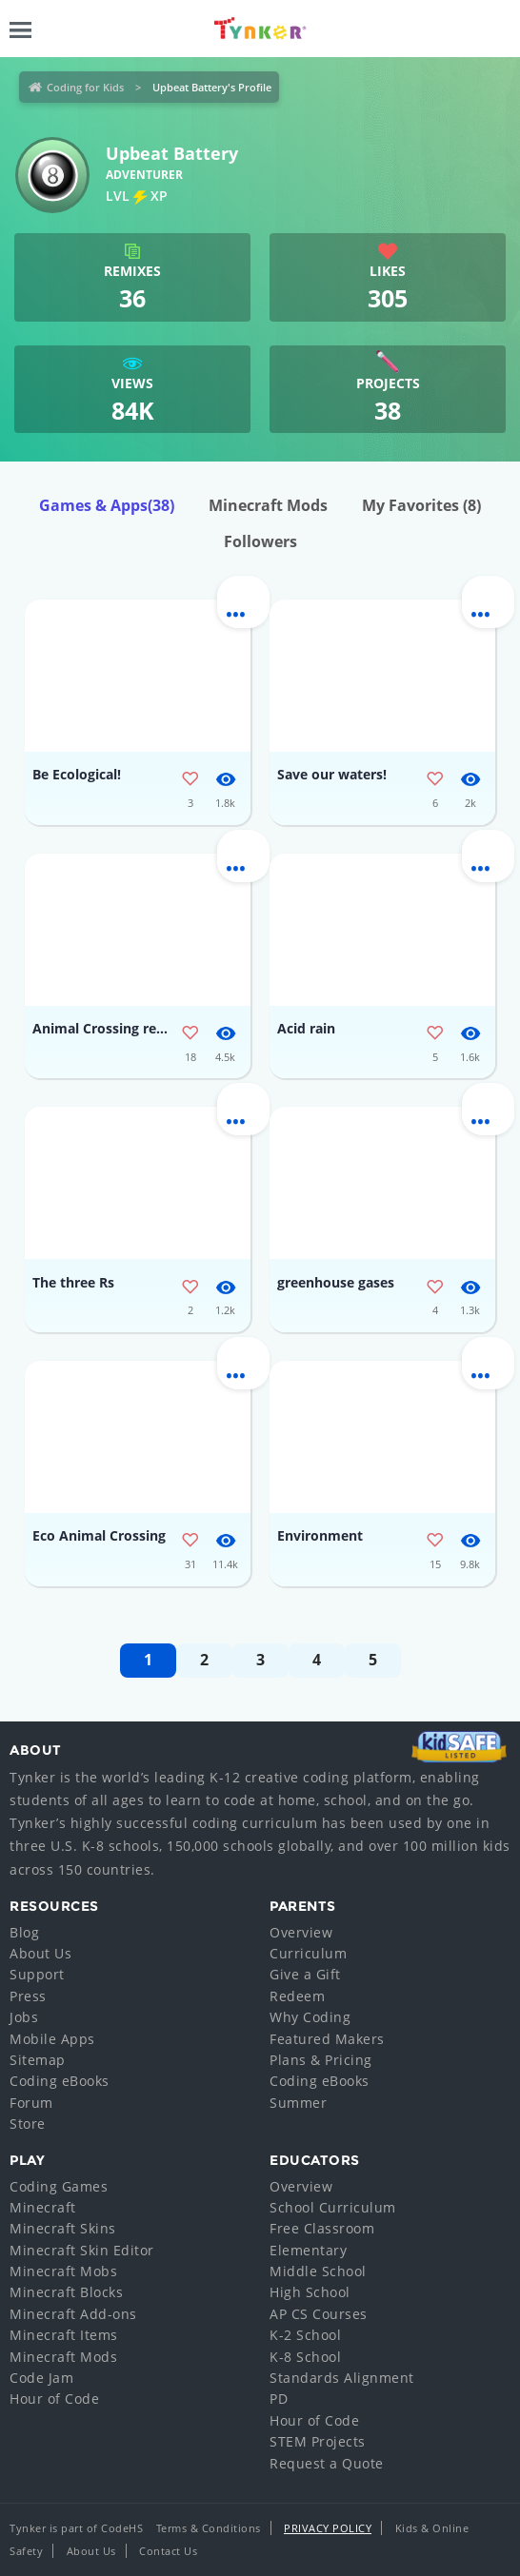 Image resolution: width=520 pixels, height=2576 pixels. What do you see at coordinates (260, 541) in the screenshot?
I see `Followers` at bounding box center [260, 541].